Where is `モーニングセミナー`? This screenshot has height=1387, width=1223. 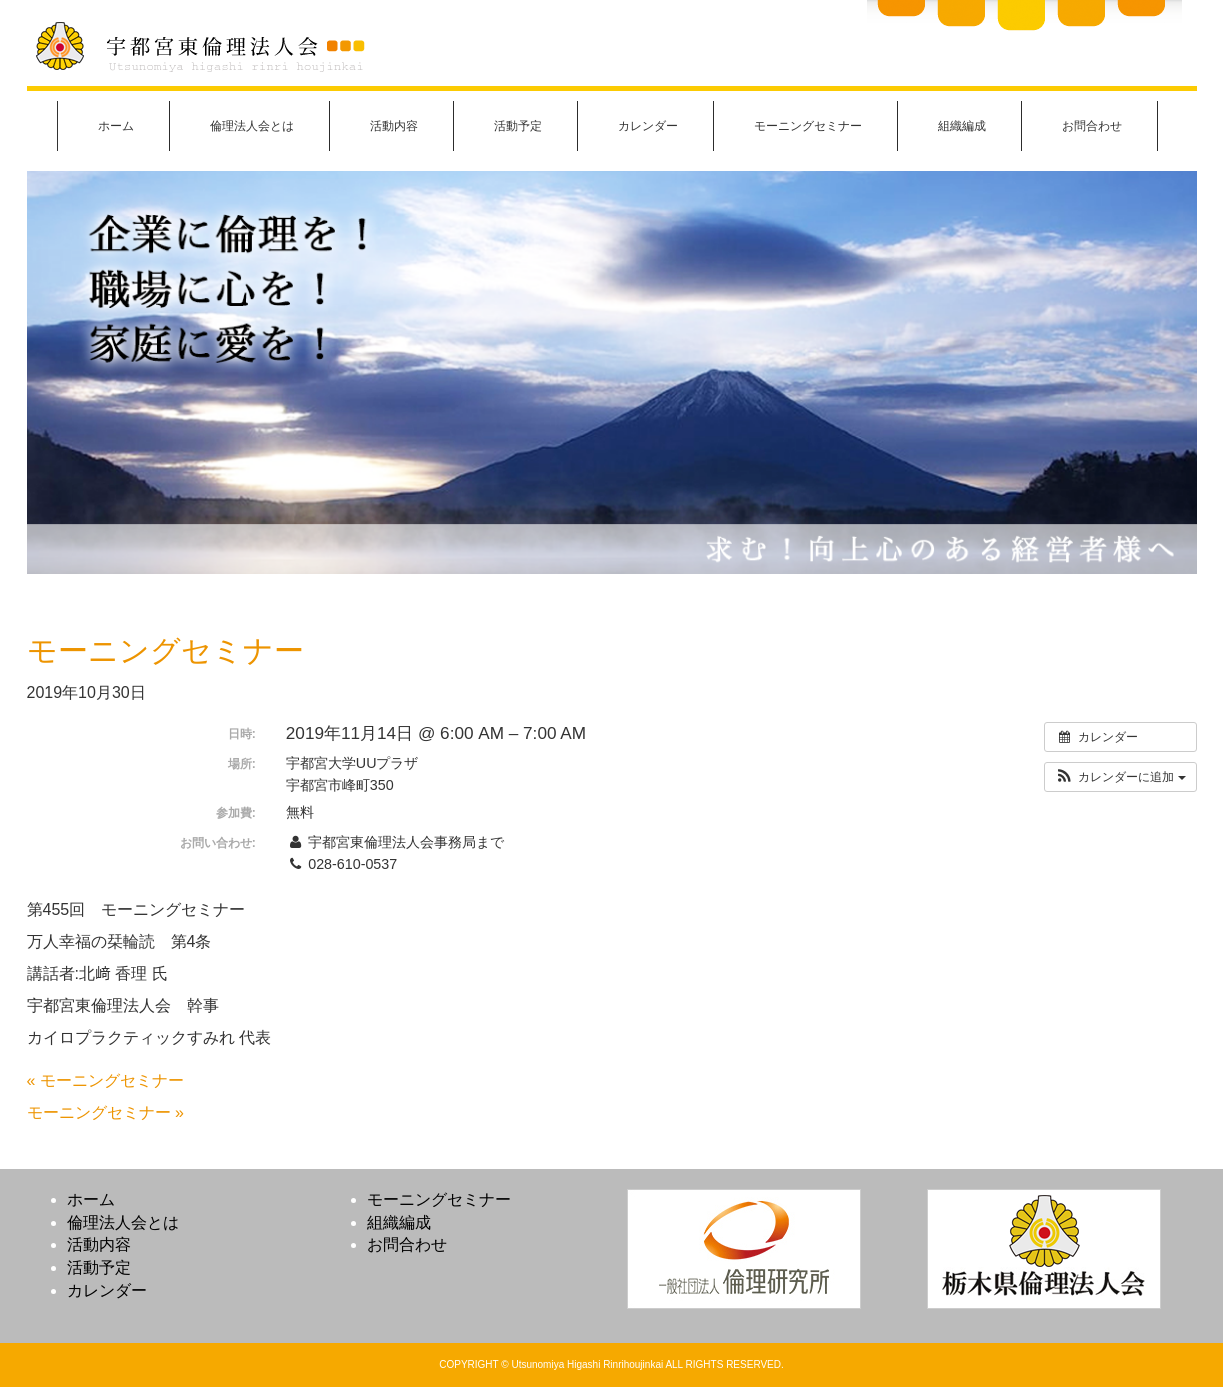
モーニングセミナー is located at coordinates (808, 126).